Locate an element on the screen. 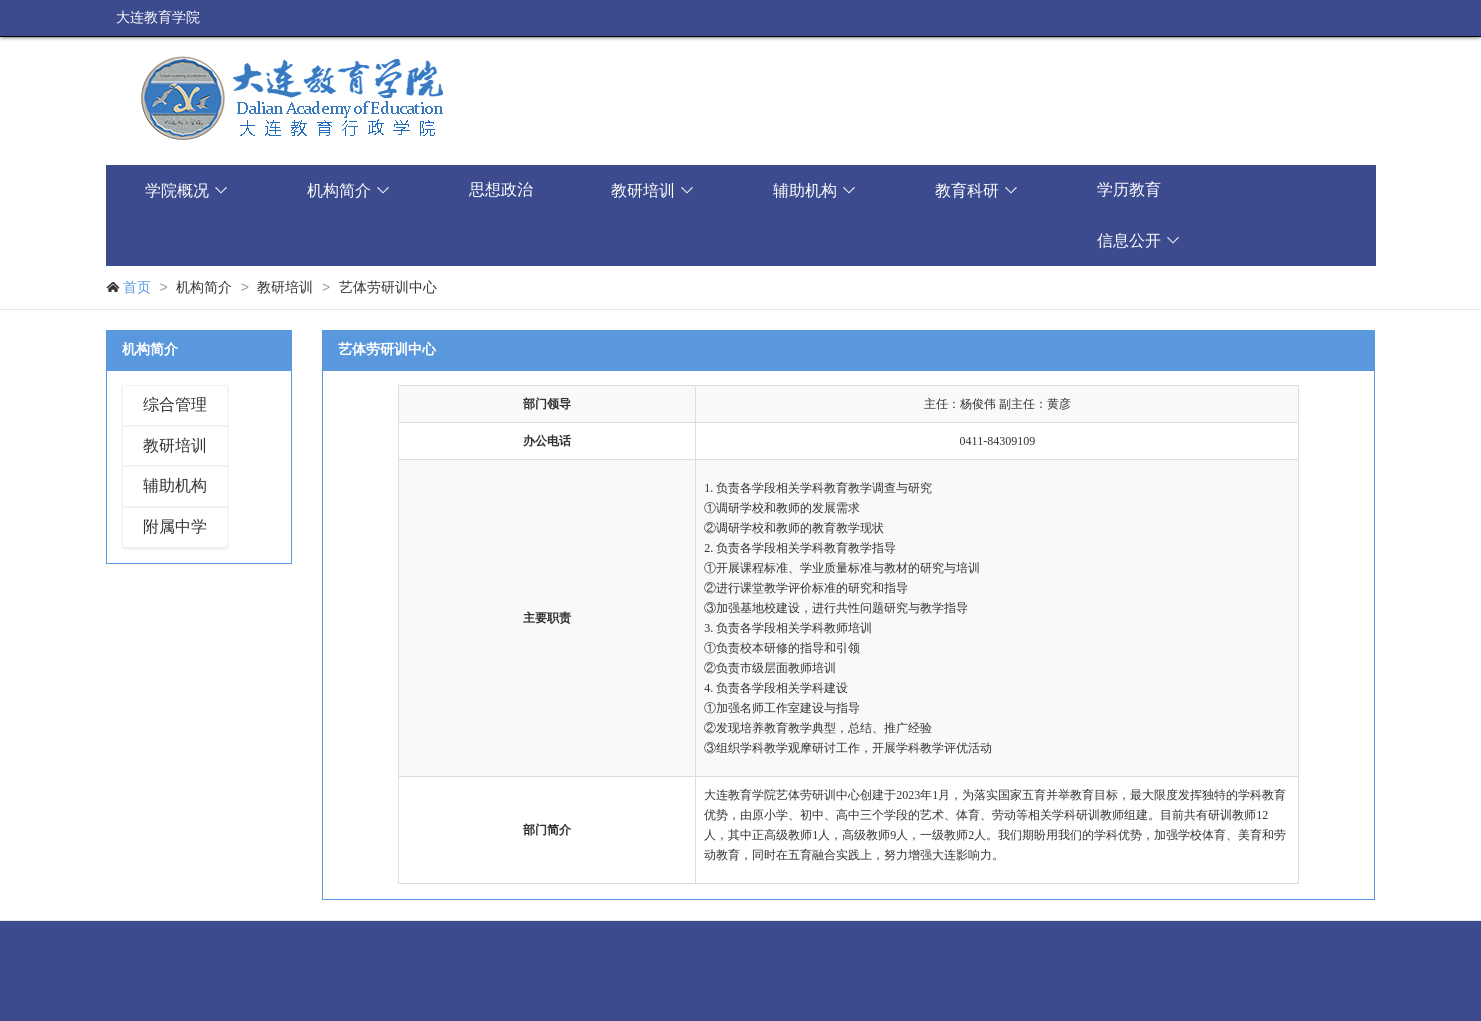 The image size is (1481, 1021). 大连教育学院 is located at coordinates (158, 17).